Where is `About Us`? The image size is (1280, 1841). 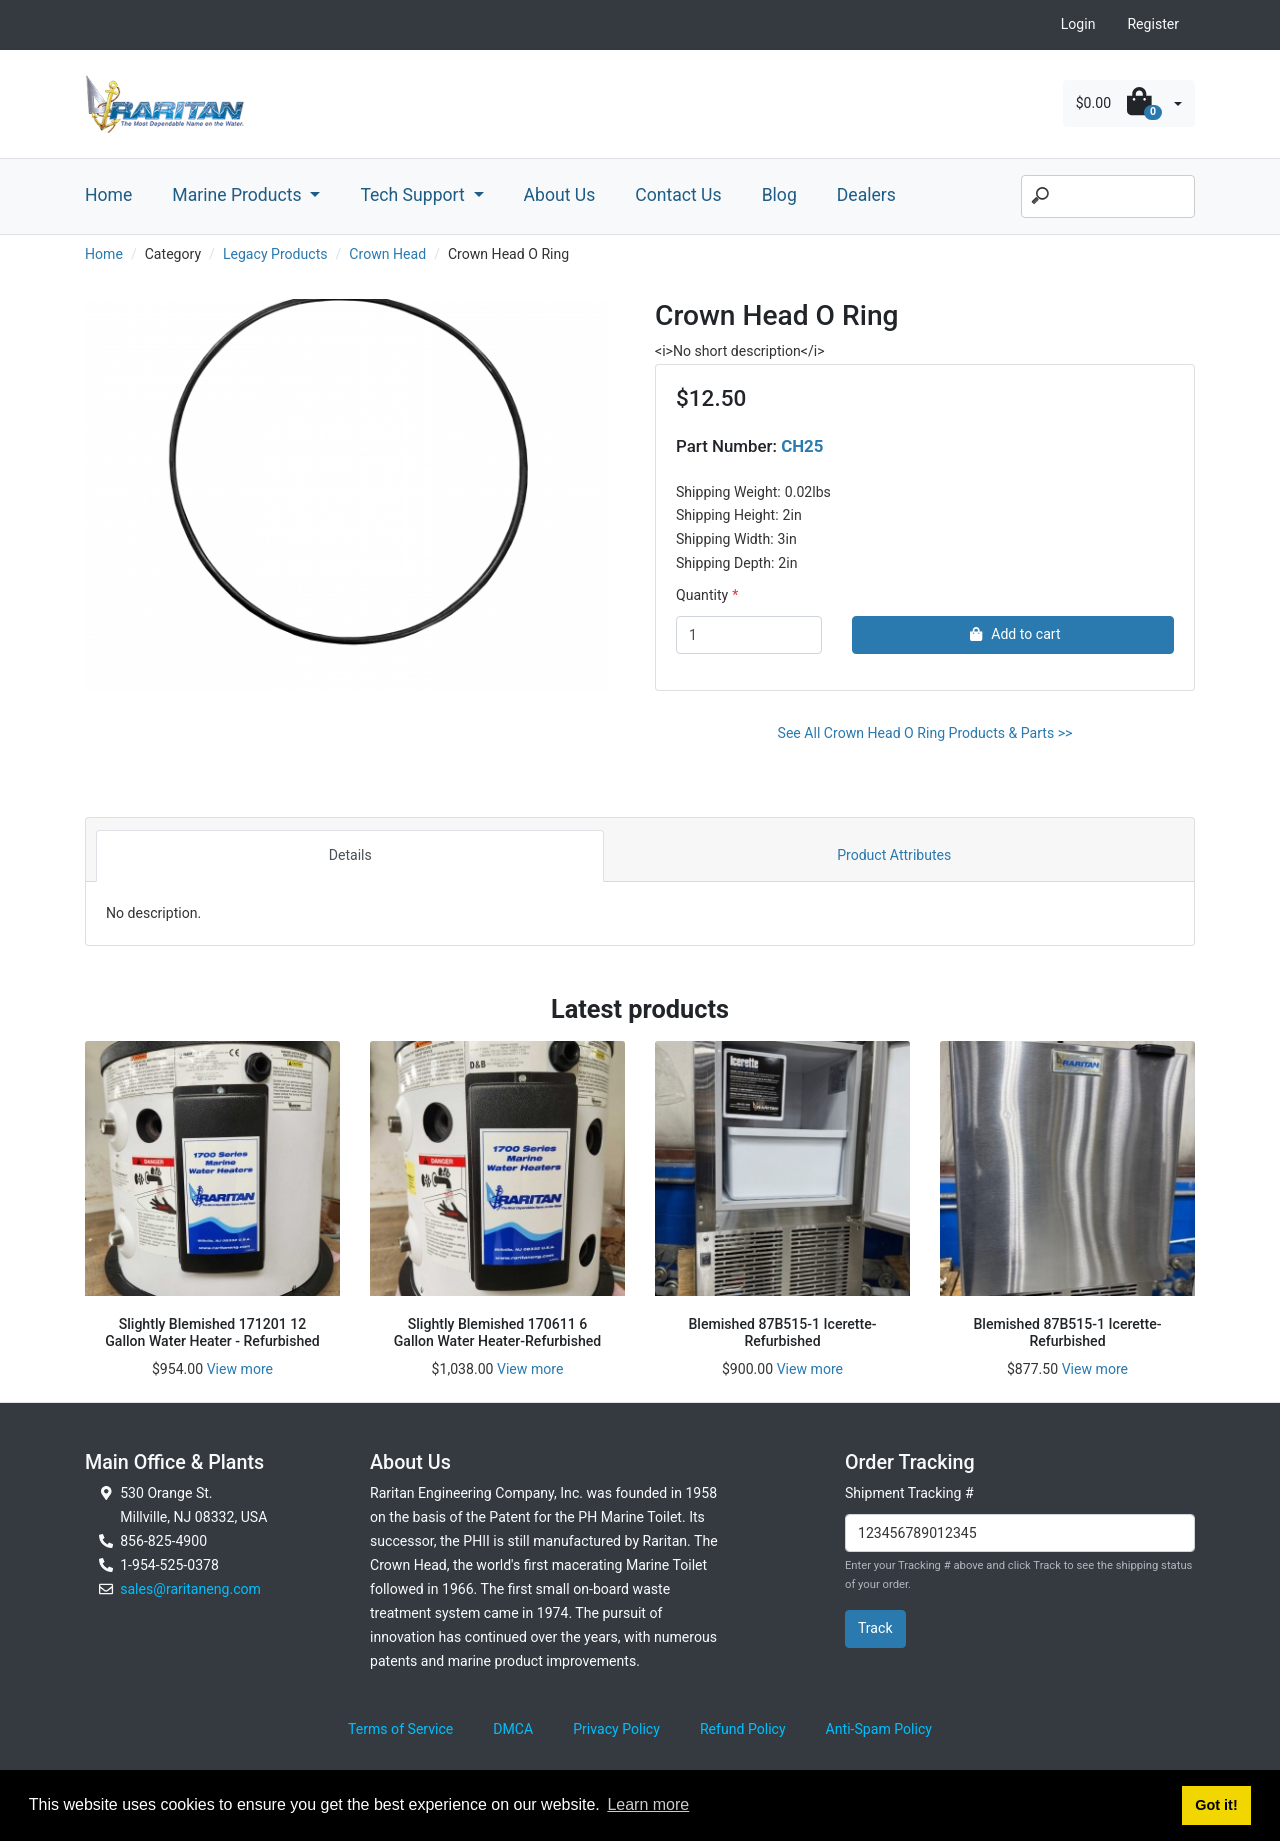 About Us is located at coordinates (560, 195).